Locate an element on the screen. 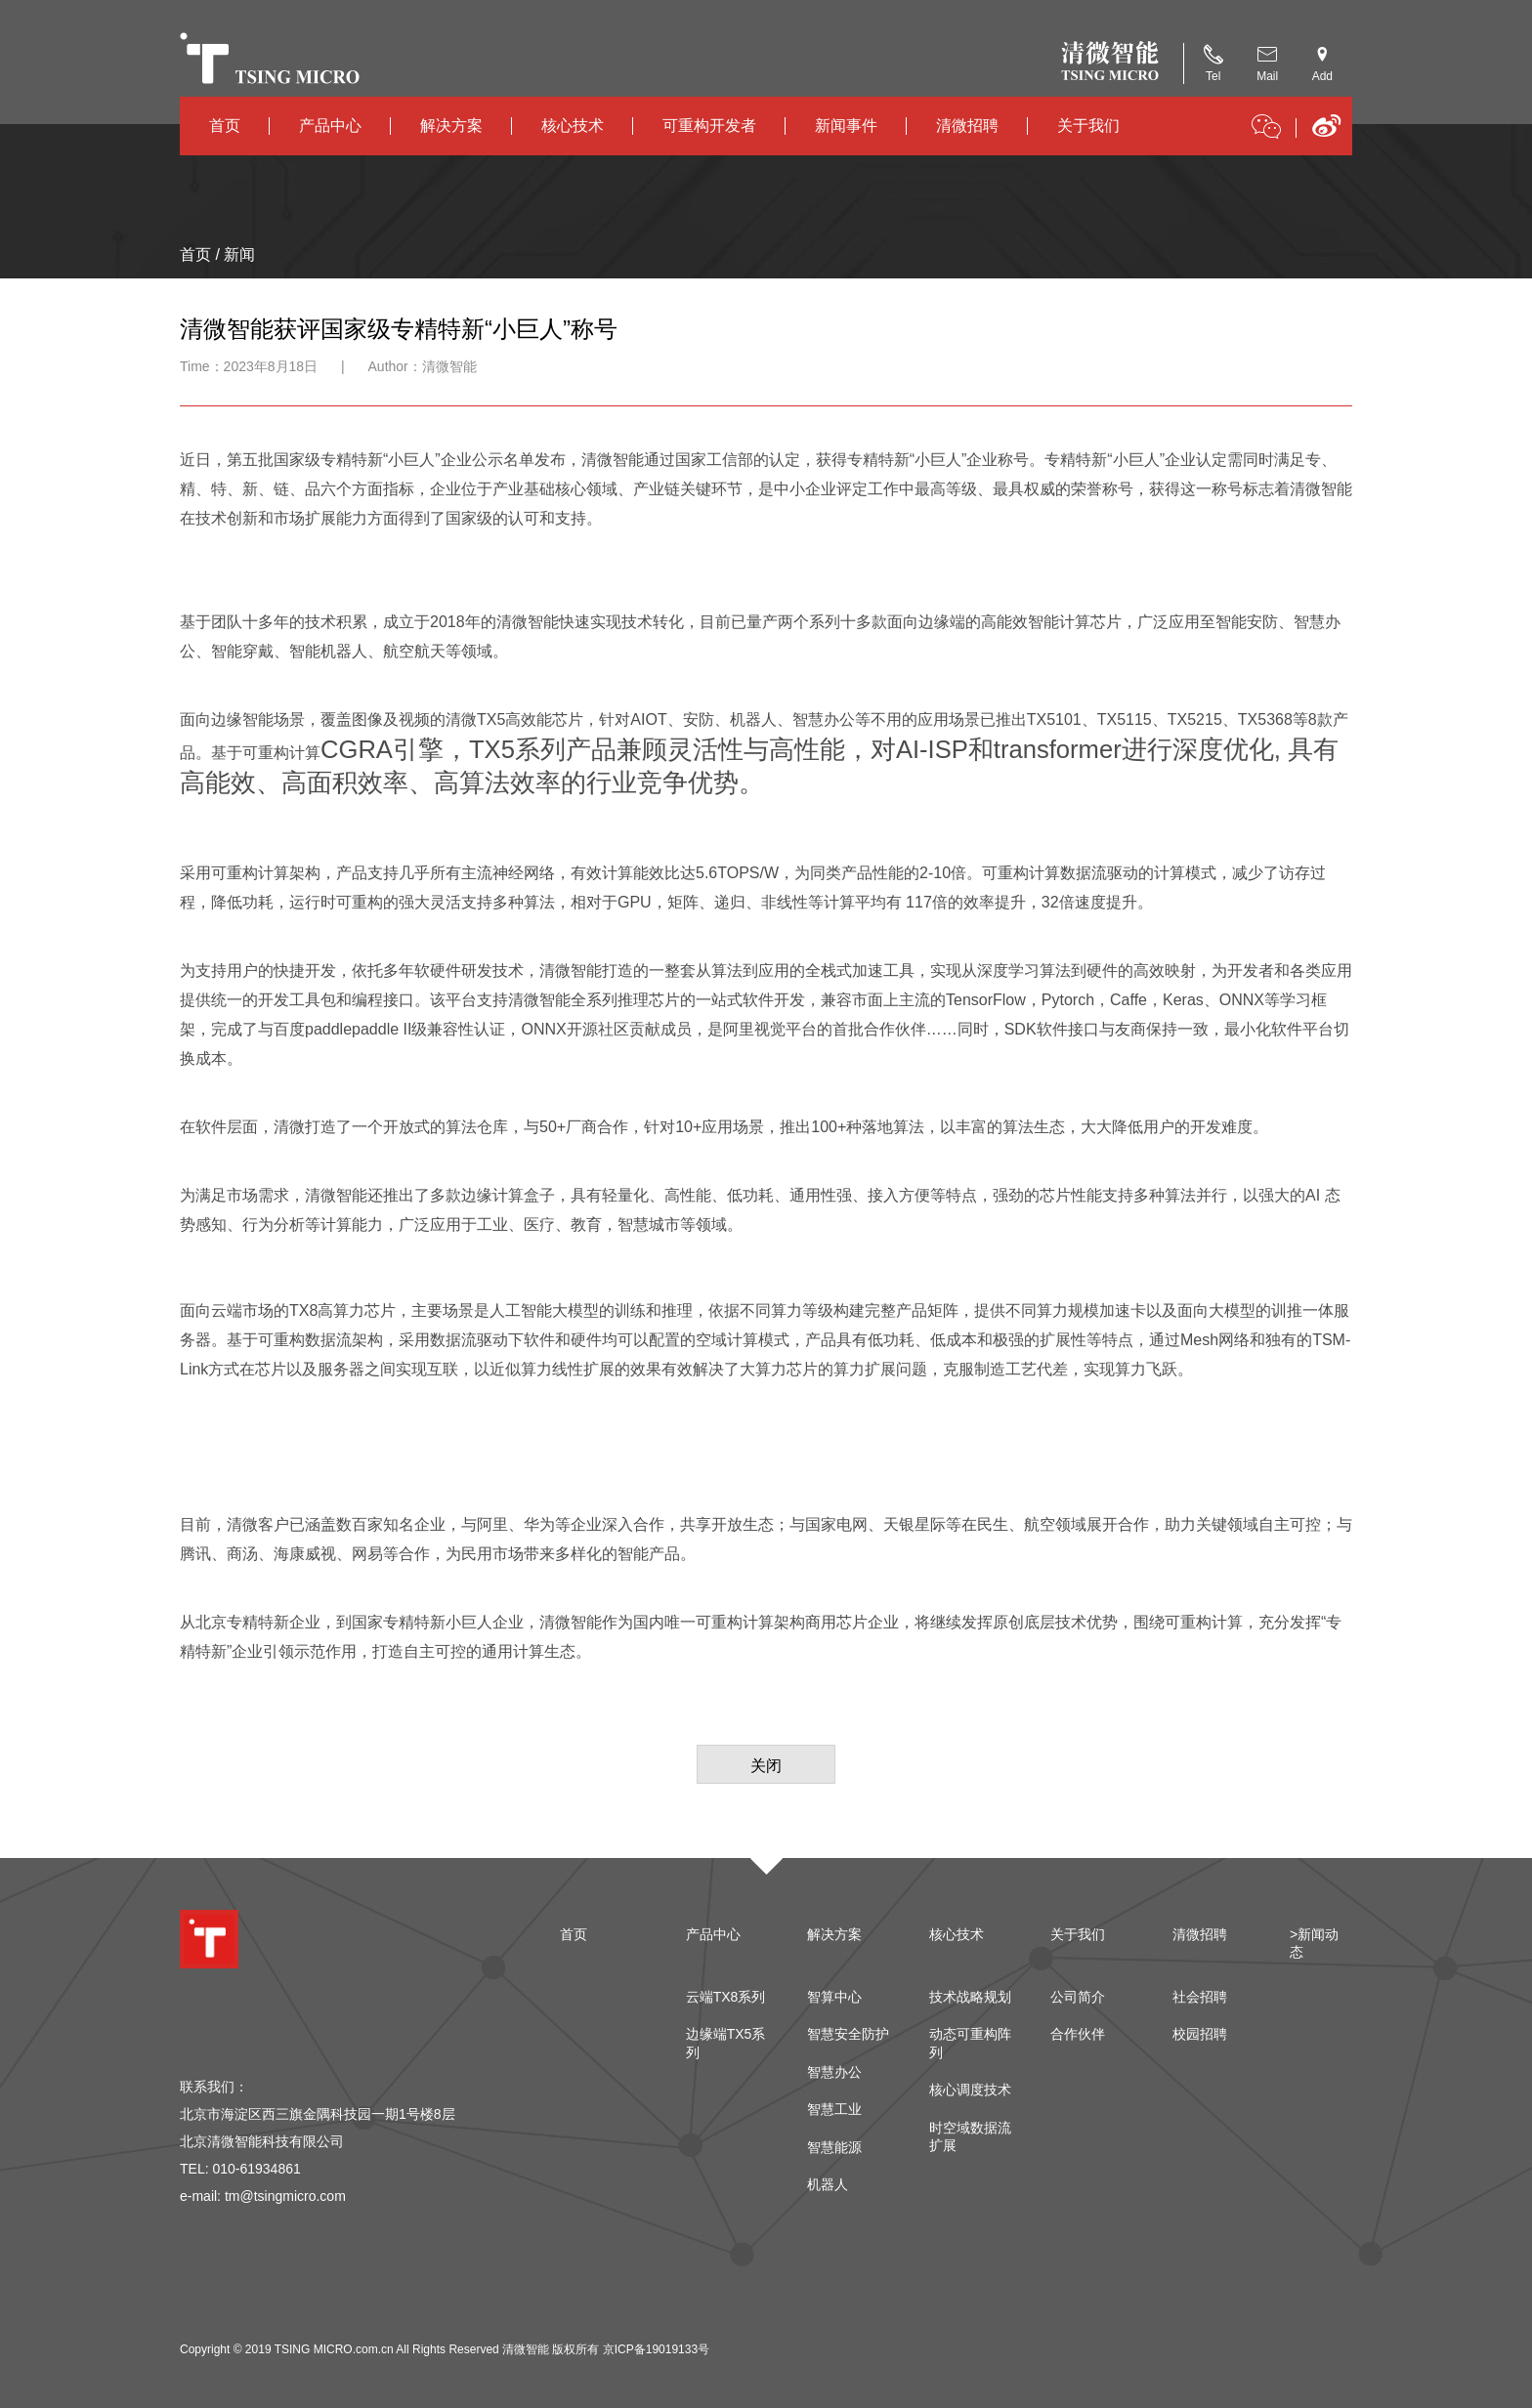 The width and height of the screenshot is (1532, 2408). 机器人 is located at coordinates (827, 2184).